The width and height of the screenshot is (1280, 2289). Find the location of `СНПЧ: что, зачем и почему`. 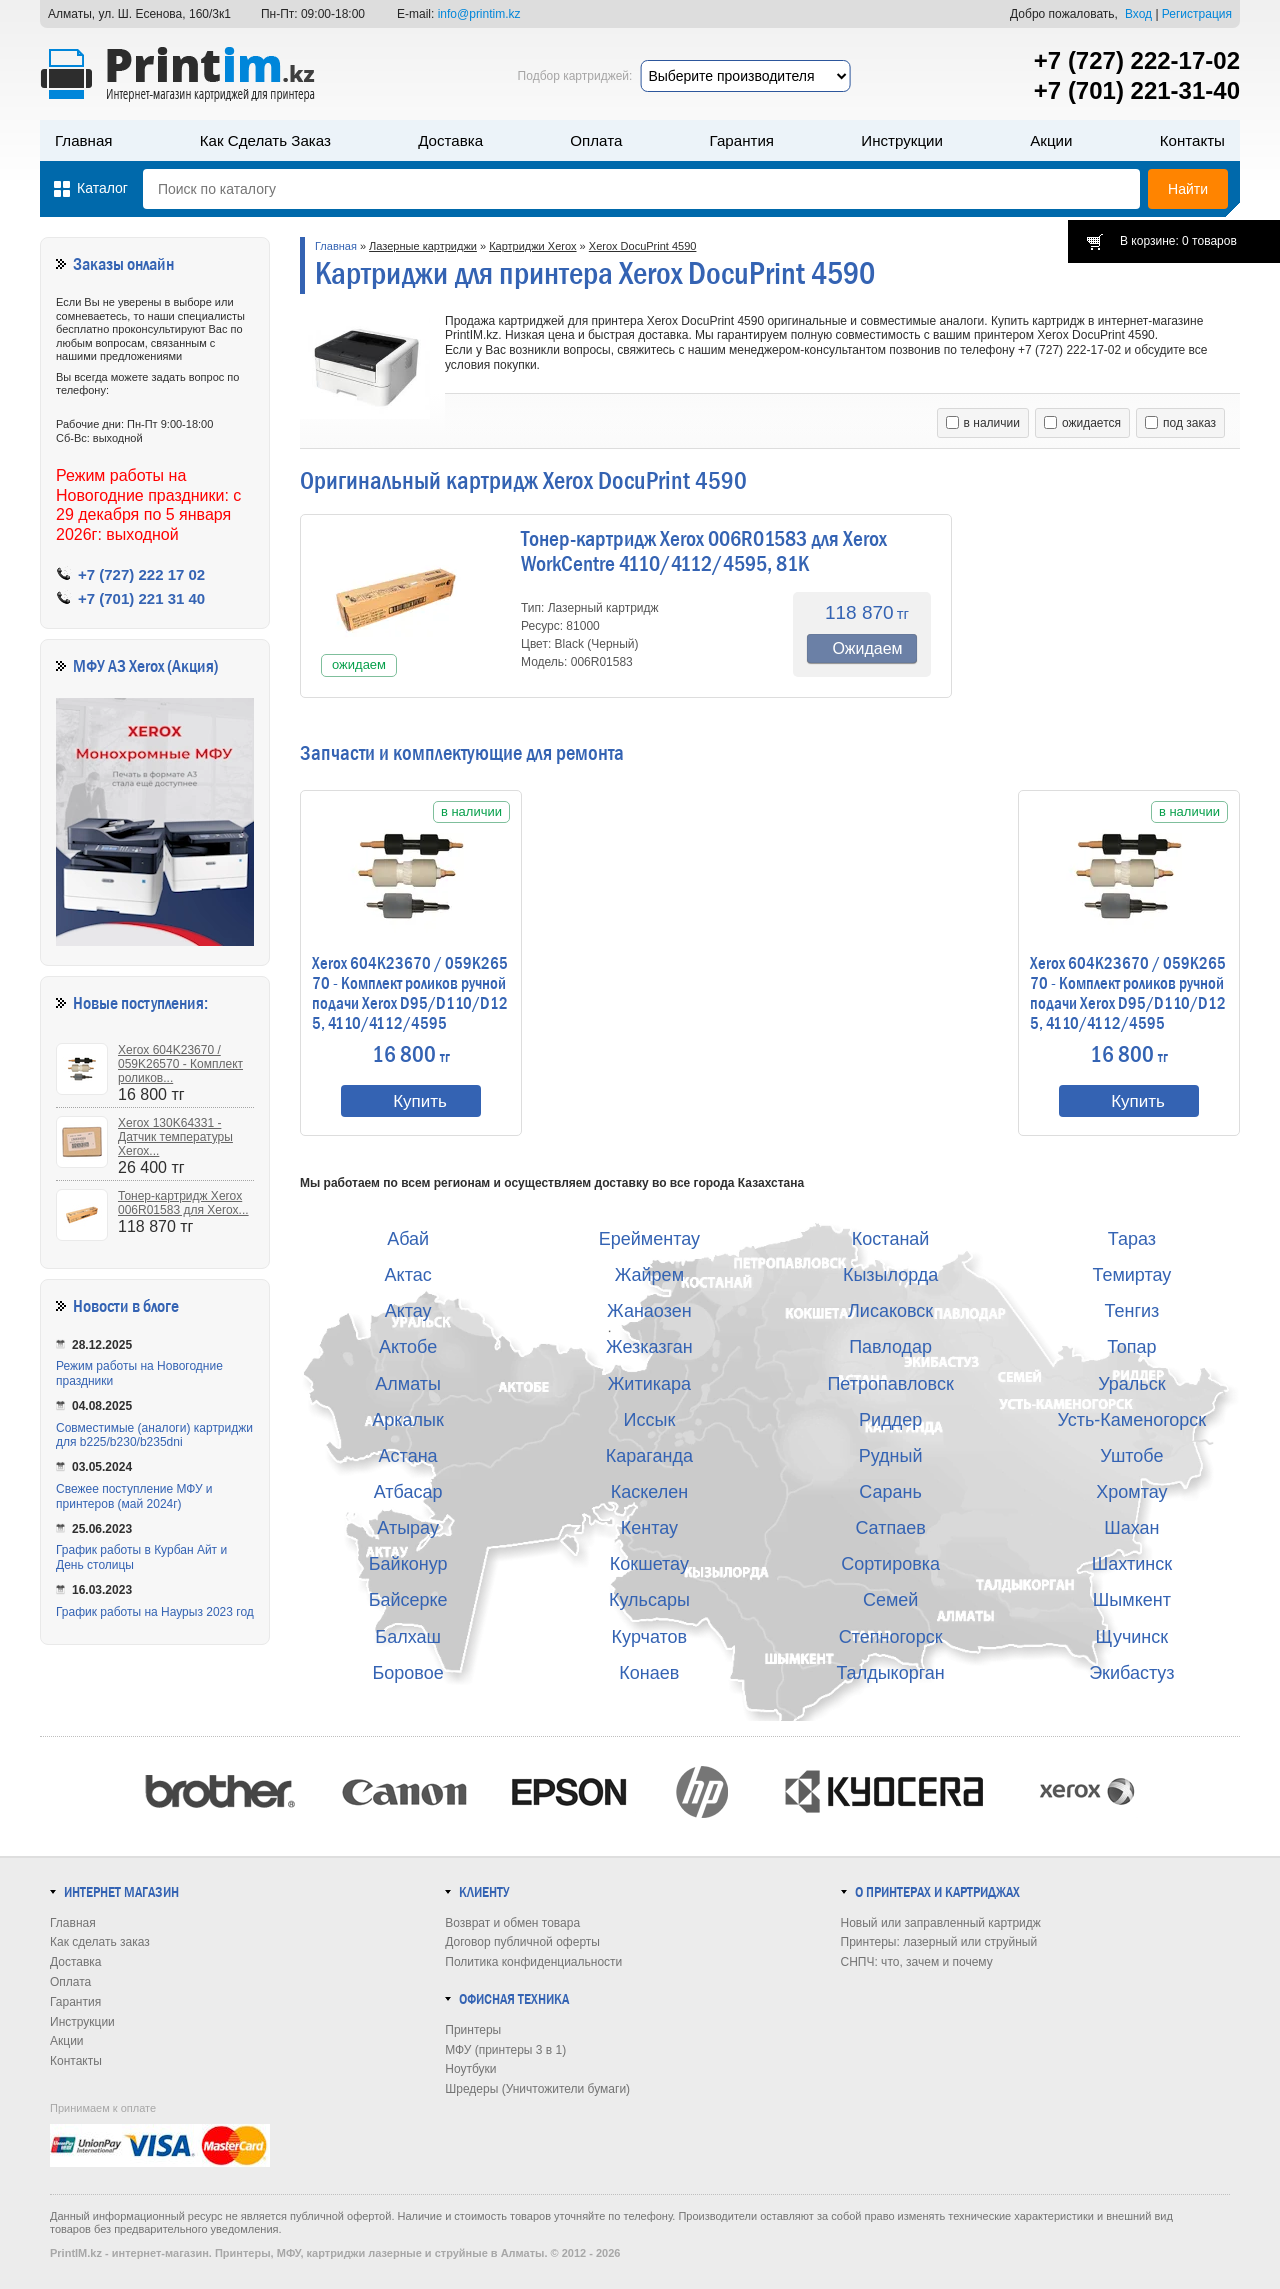

СНПЧ: что, зачем и почему is located at coordinates (917, 1962).